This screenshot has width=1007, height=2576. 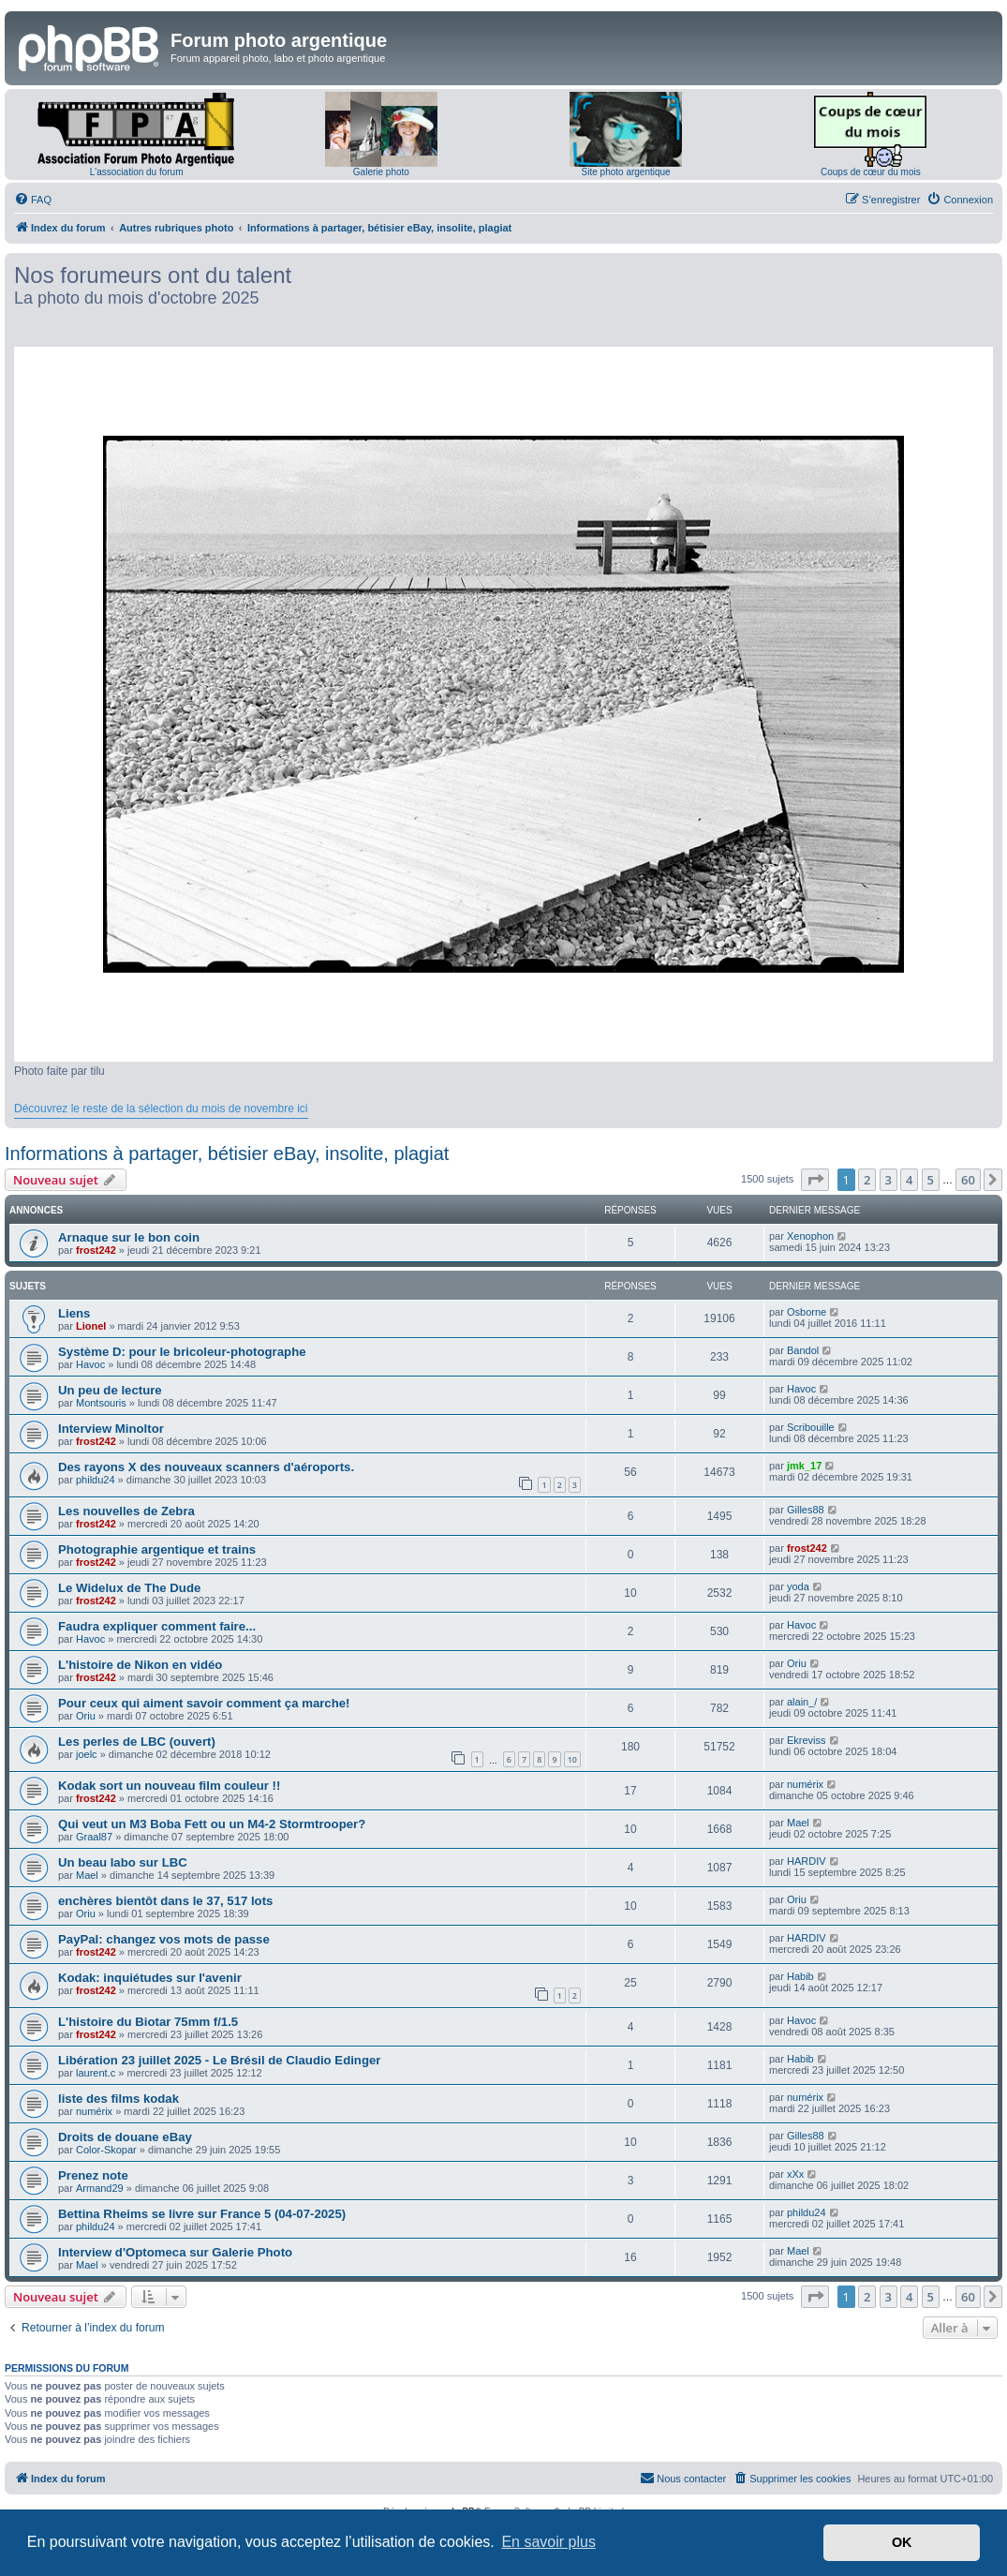 I want to click on yoda, so click(x=798, y=1586).